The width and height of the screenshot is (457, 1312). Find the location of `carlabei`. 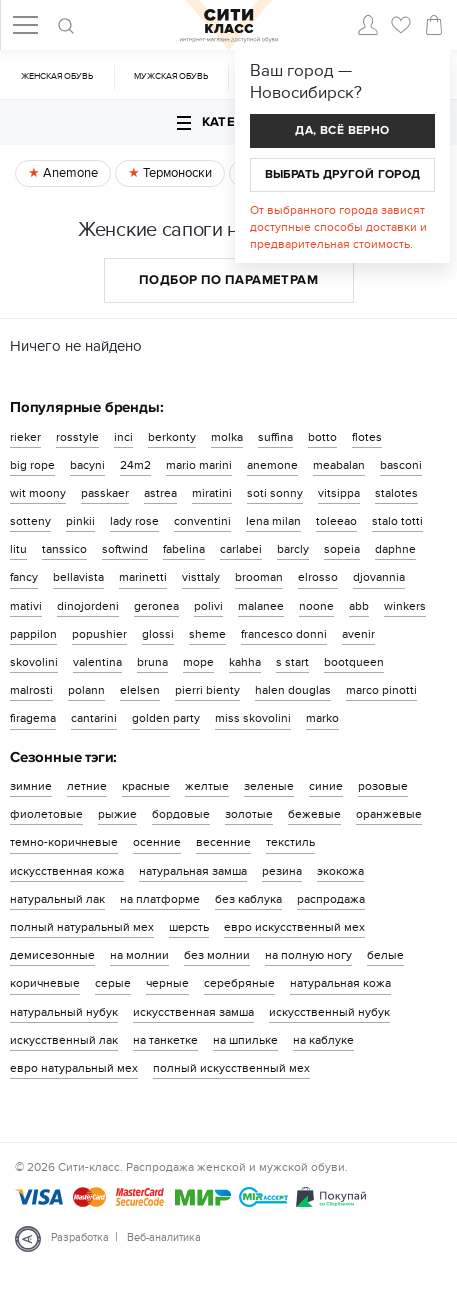

carlabei is located at coordinates (241, 549).